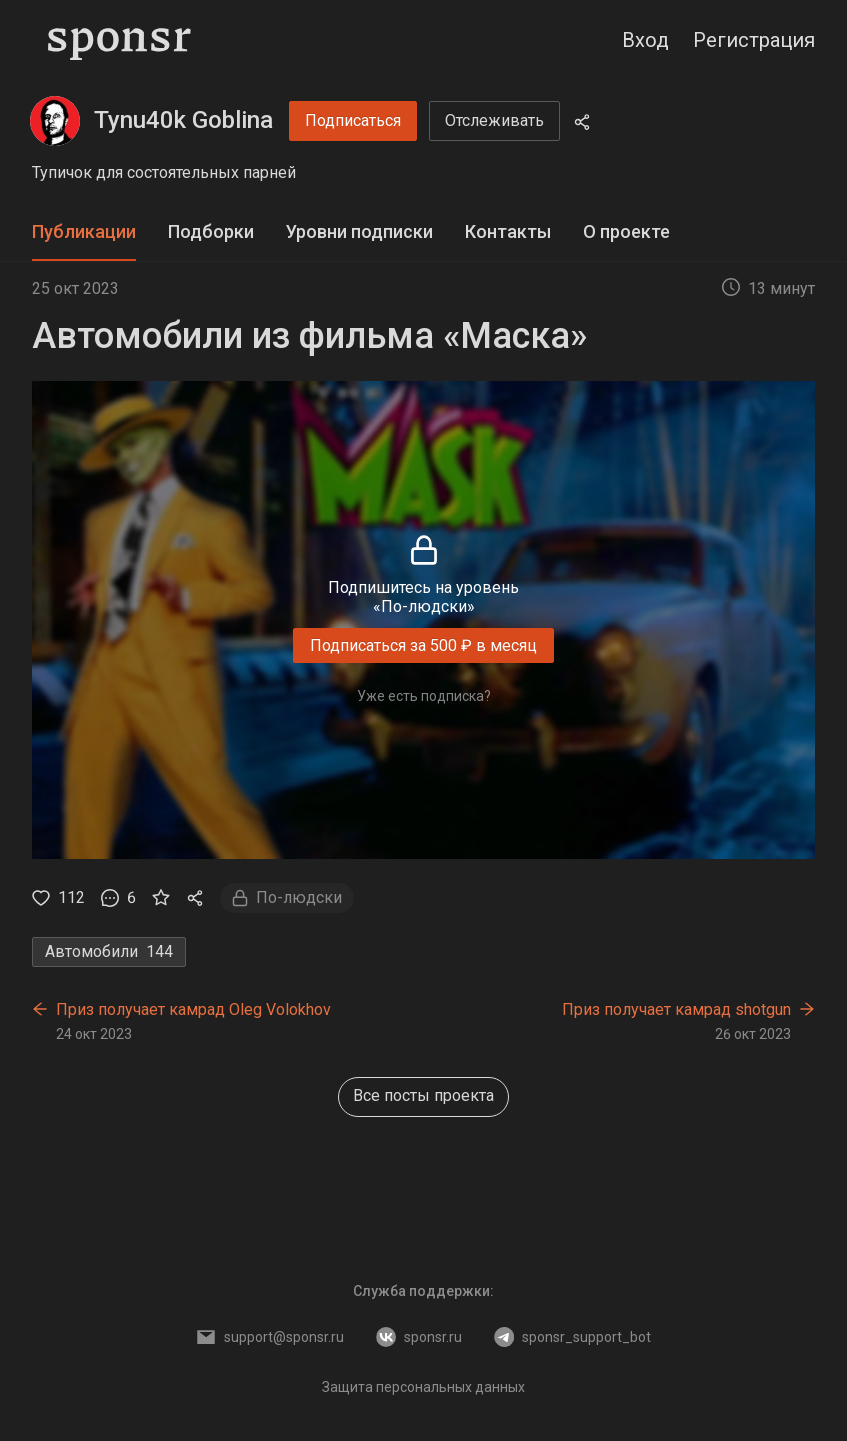 This screenshot has width=847, height=1441. What do you see at coordinates (84, 231) in the screenshot?
I see `Публикации` at bounding box center [84, 231].